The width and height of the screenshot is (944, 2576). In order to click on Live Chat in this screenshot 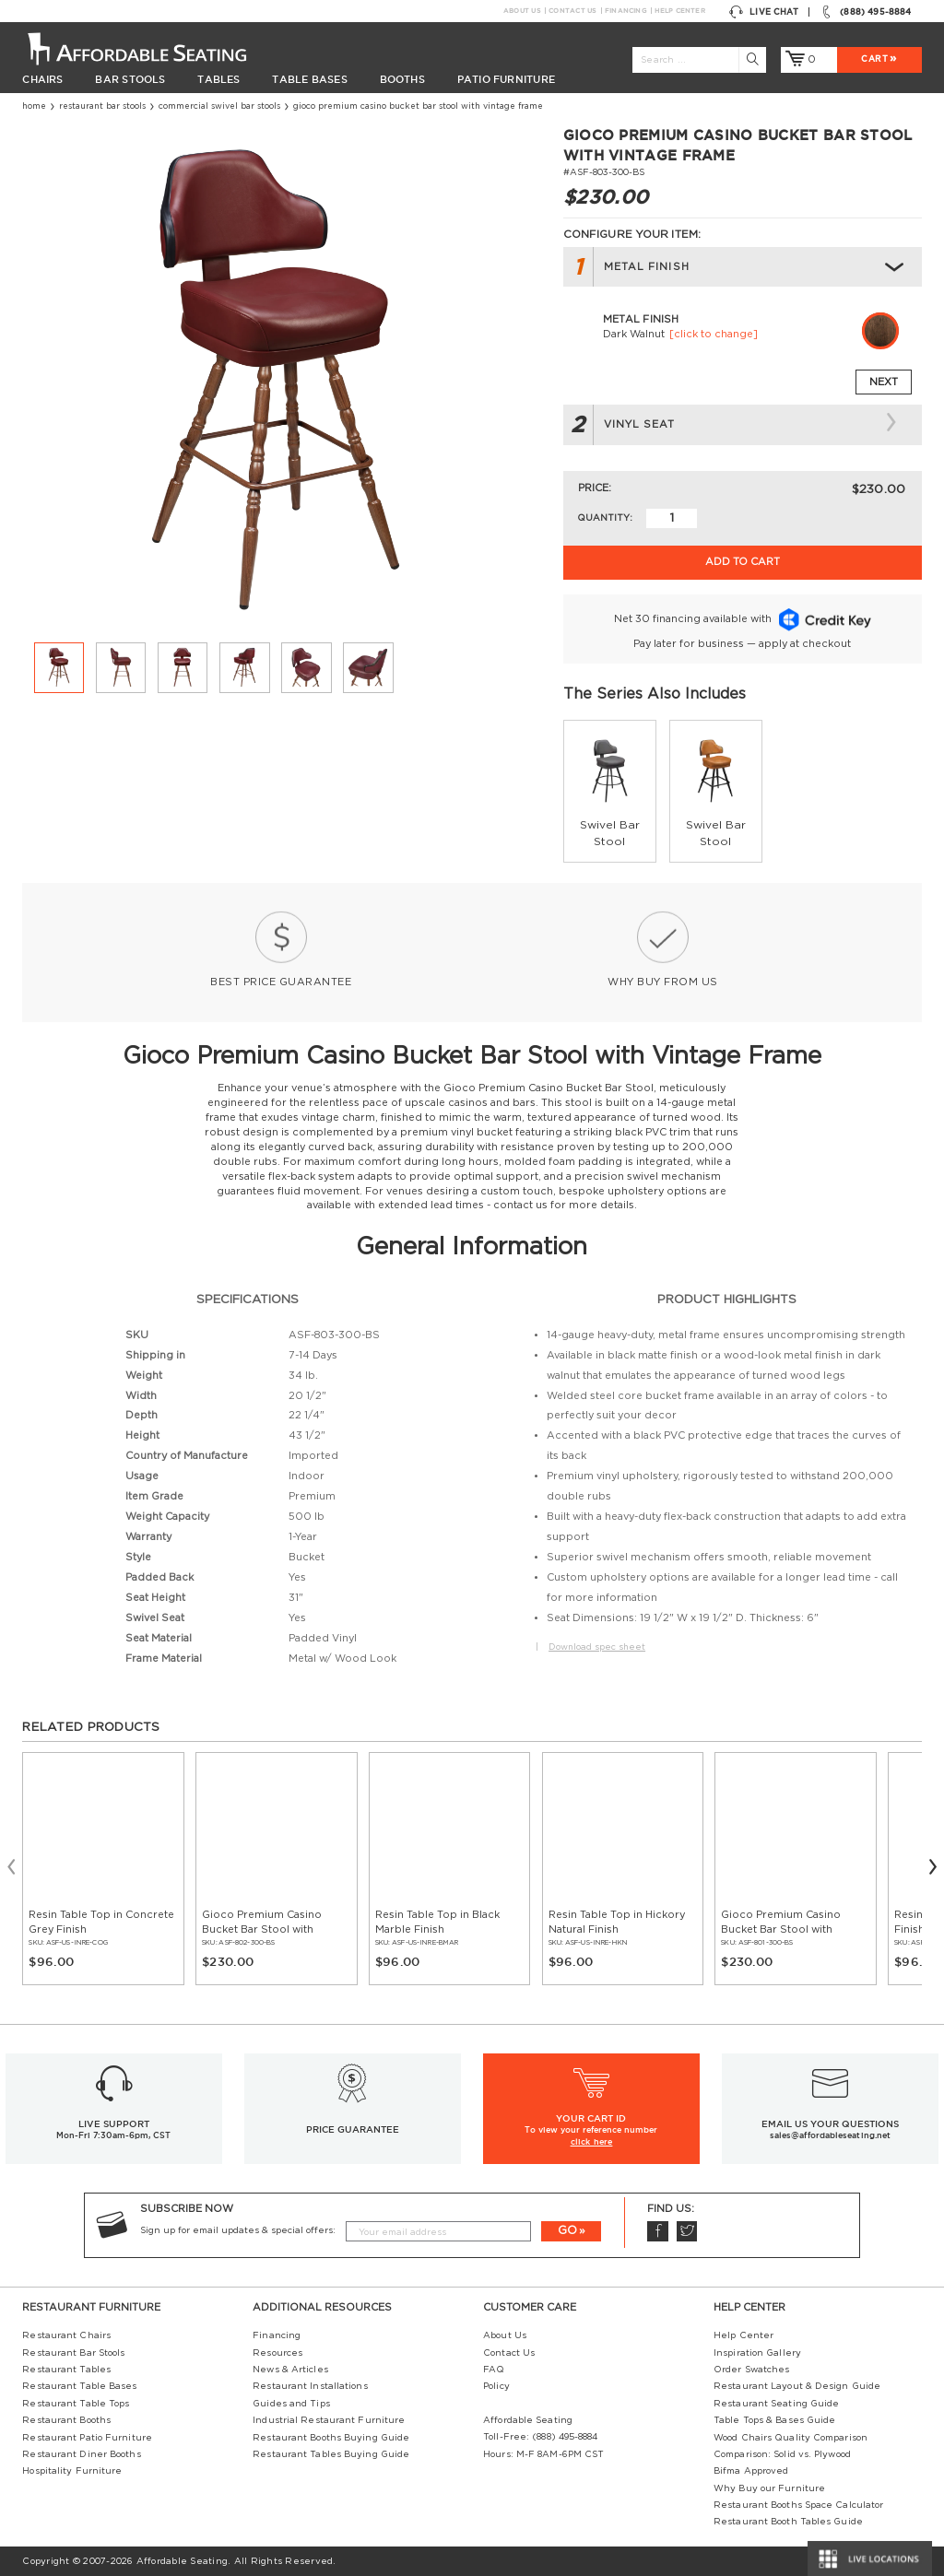, I will do `click(763, 12)`.